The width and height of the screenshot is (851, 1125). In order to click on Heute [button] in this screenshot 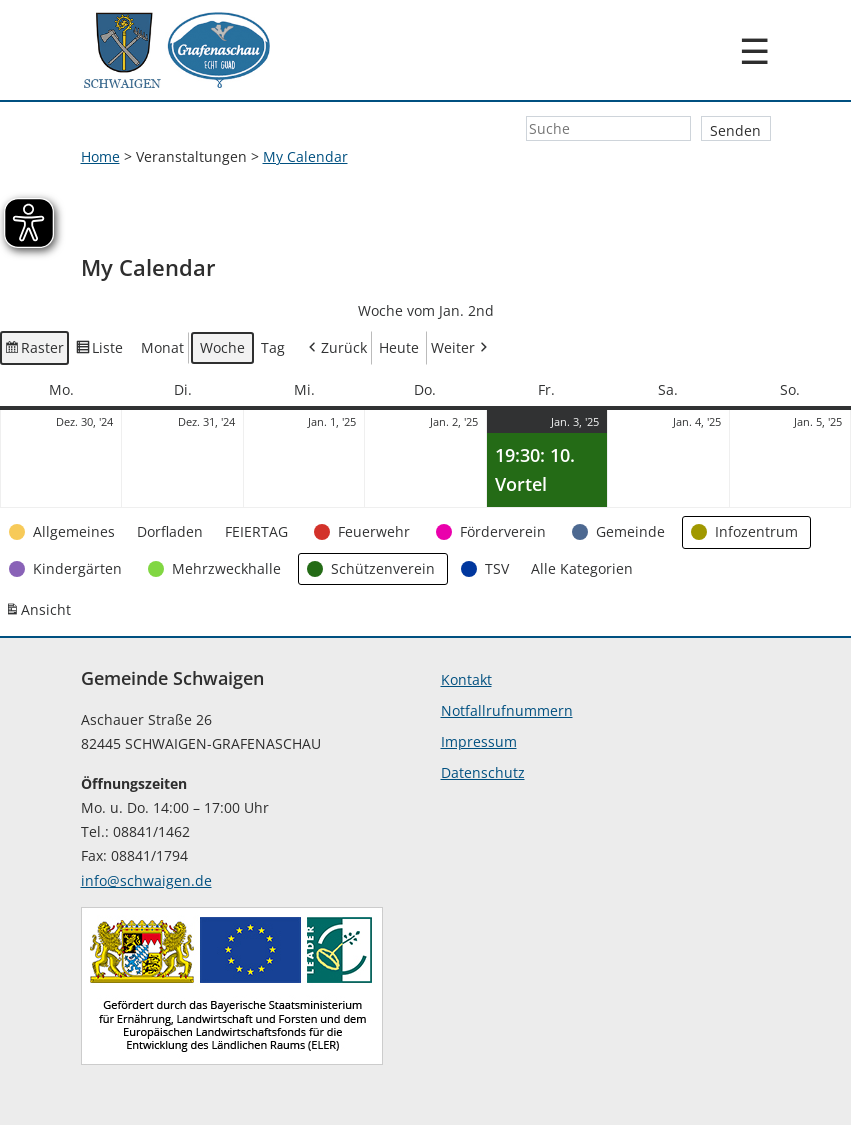, I will do `click(399, 347)`.